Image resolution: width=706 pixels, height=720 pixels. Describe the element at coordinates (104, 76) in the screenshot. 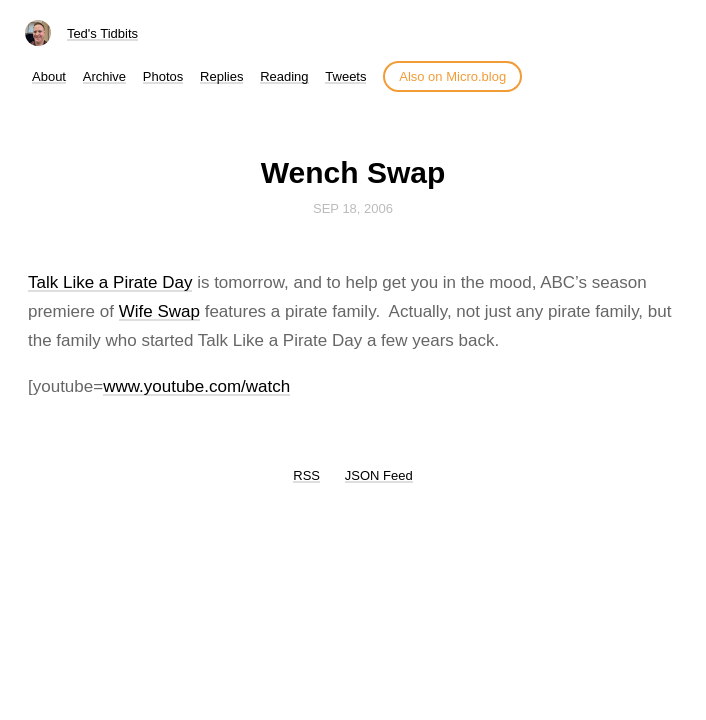

I see `Archive` at that location.